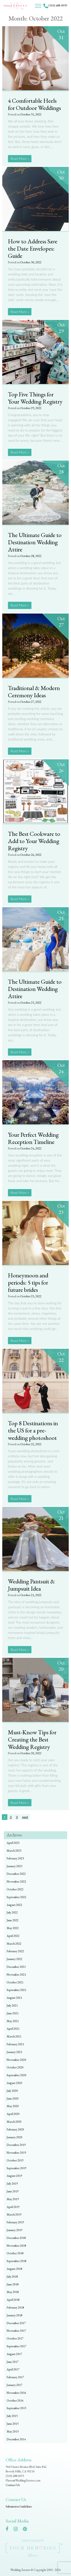  Describe the element at coordinates (16, 2408) in the screenshot. I see `September 2015` at that location.